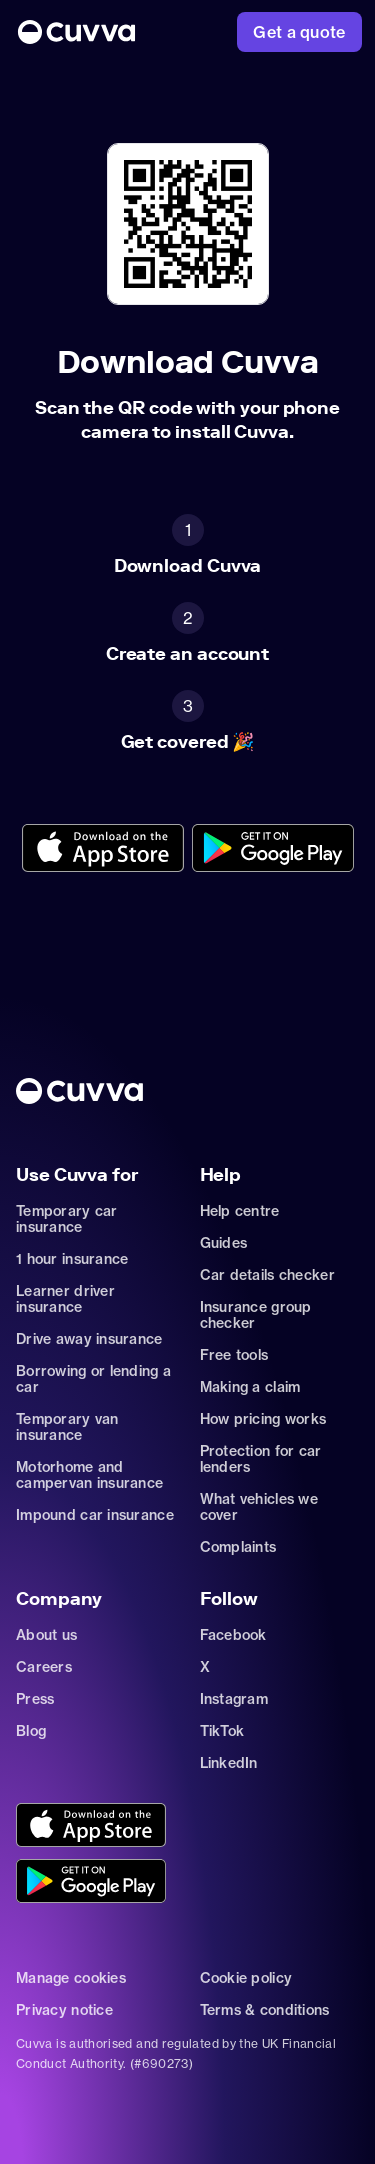  What do you see at coordinates (72, 1259) in the screenshot?
I see `1 hour insurance [Go to car-insurance/1-hour]` at bounding box center [72, 1259].